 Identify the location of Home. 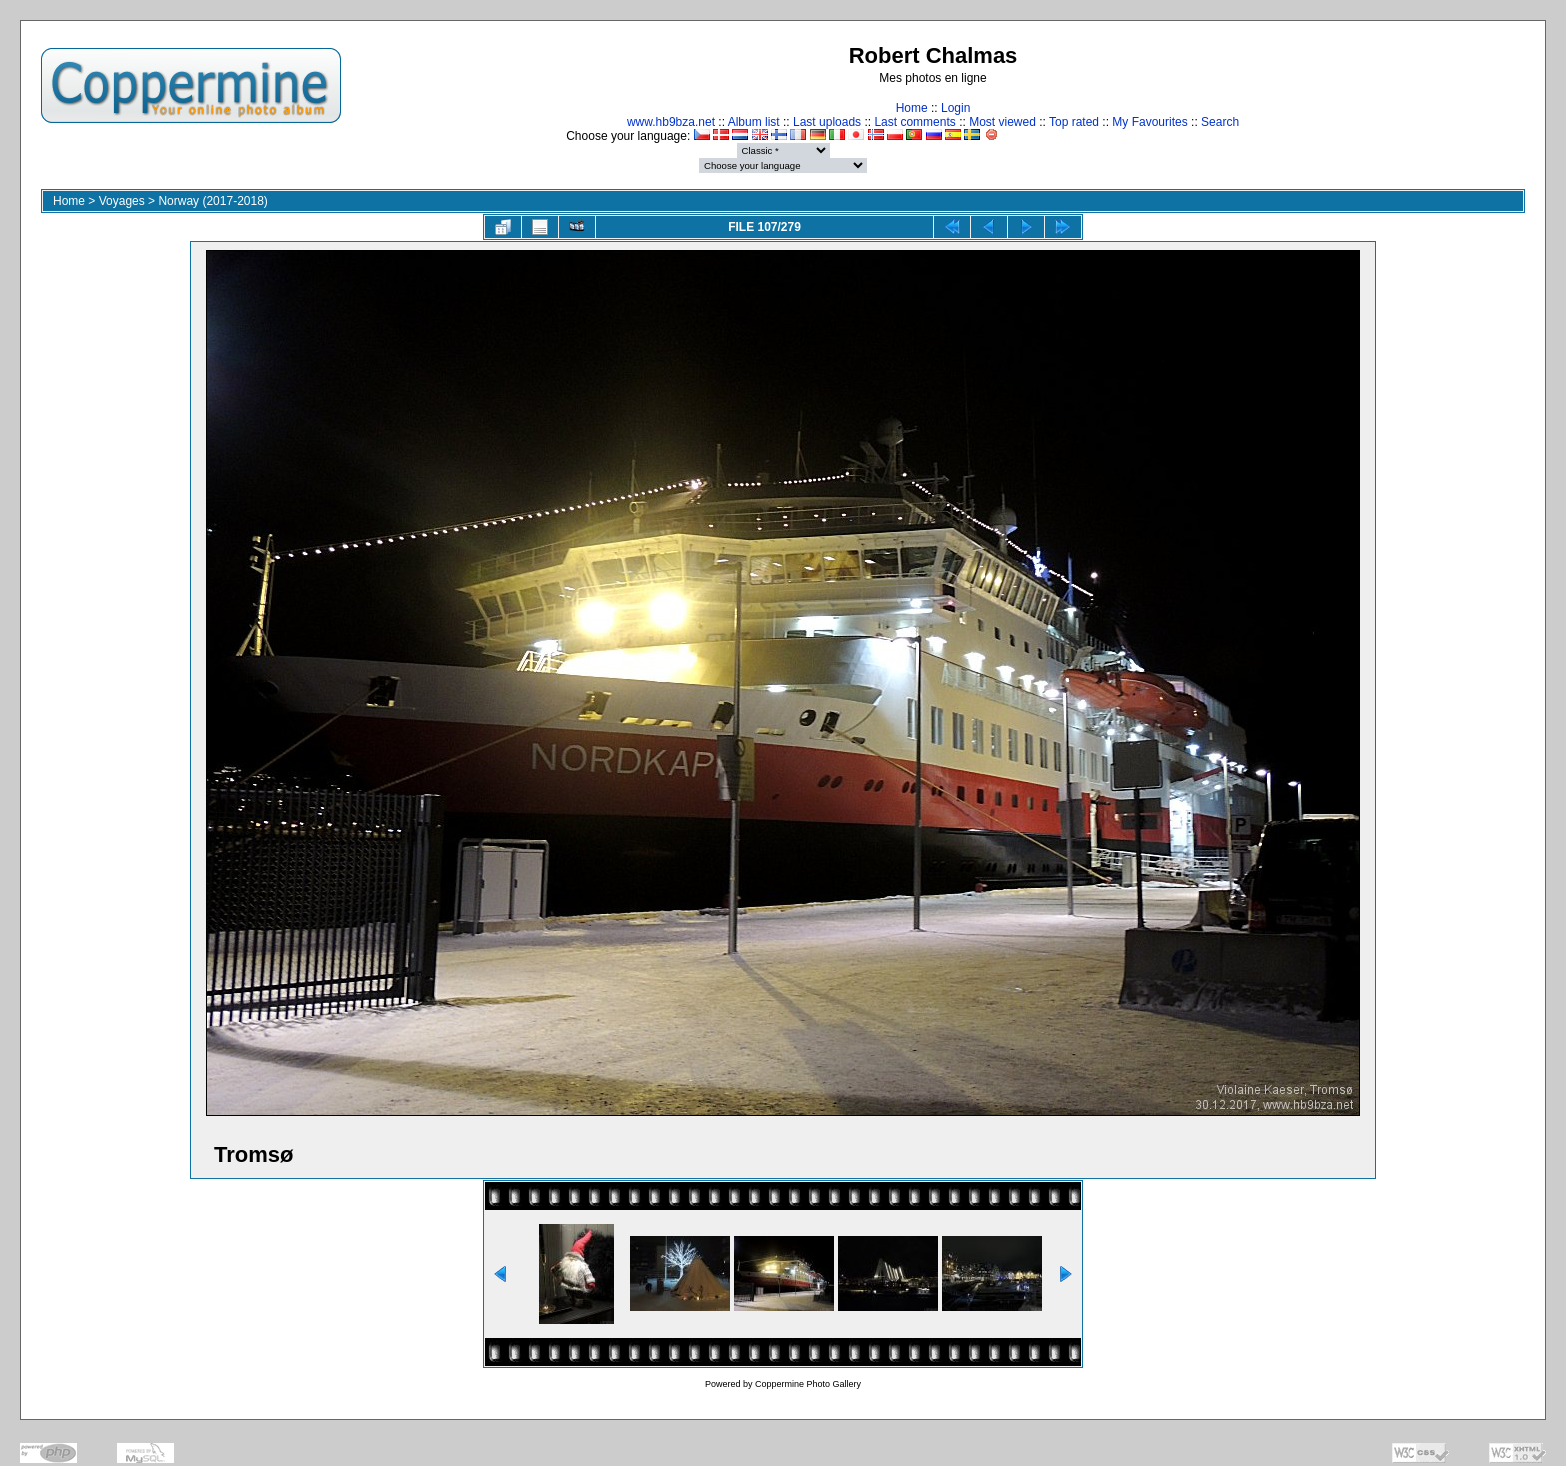
(912, 108).